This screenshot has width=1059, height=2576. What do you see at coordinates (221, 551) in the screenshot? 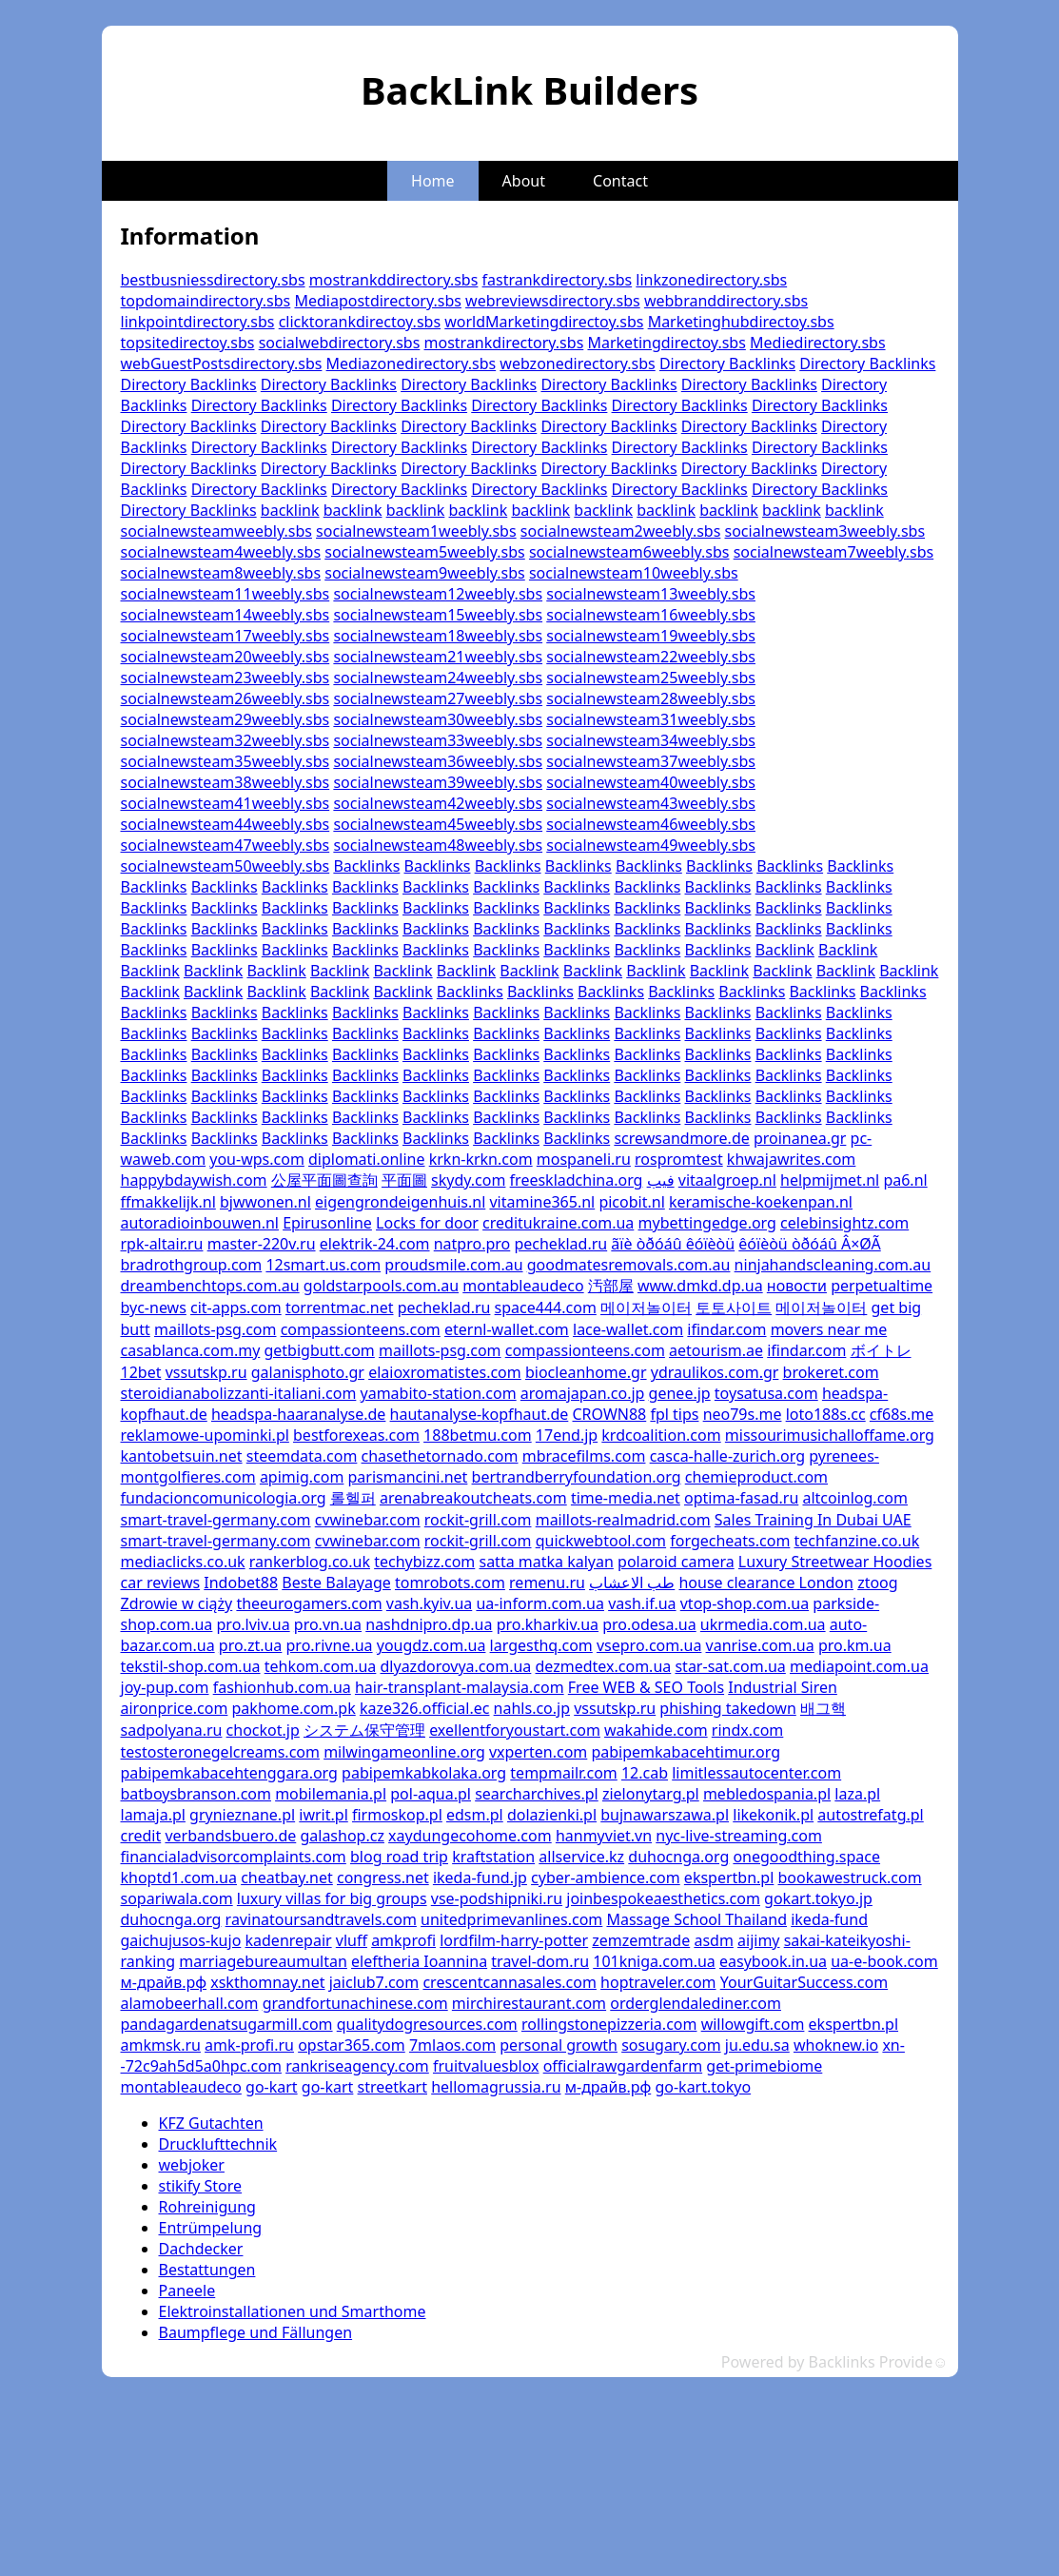
I see `socialnewsteam4weebly.sbs` at bounding box center [221, 551].